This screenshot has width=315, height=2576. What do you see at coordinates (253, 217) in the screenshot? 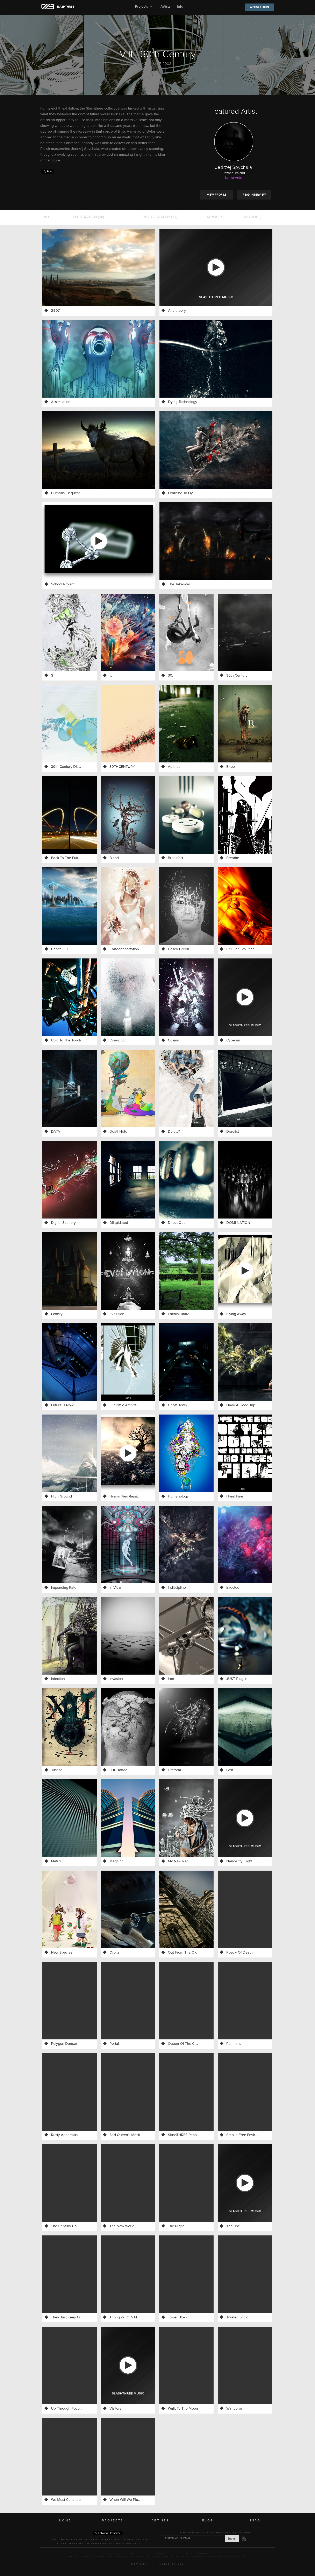
I see `MOTION (3)` at bounding box center [253, 217].